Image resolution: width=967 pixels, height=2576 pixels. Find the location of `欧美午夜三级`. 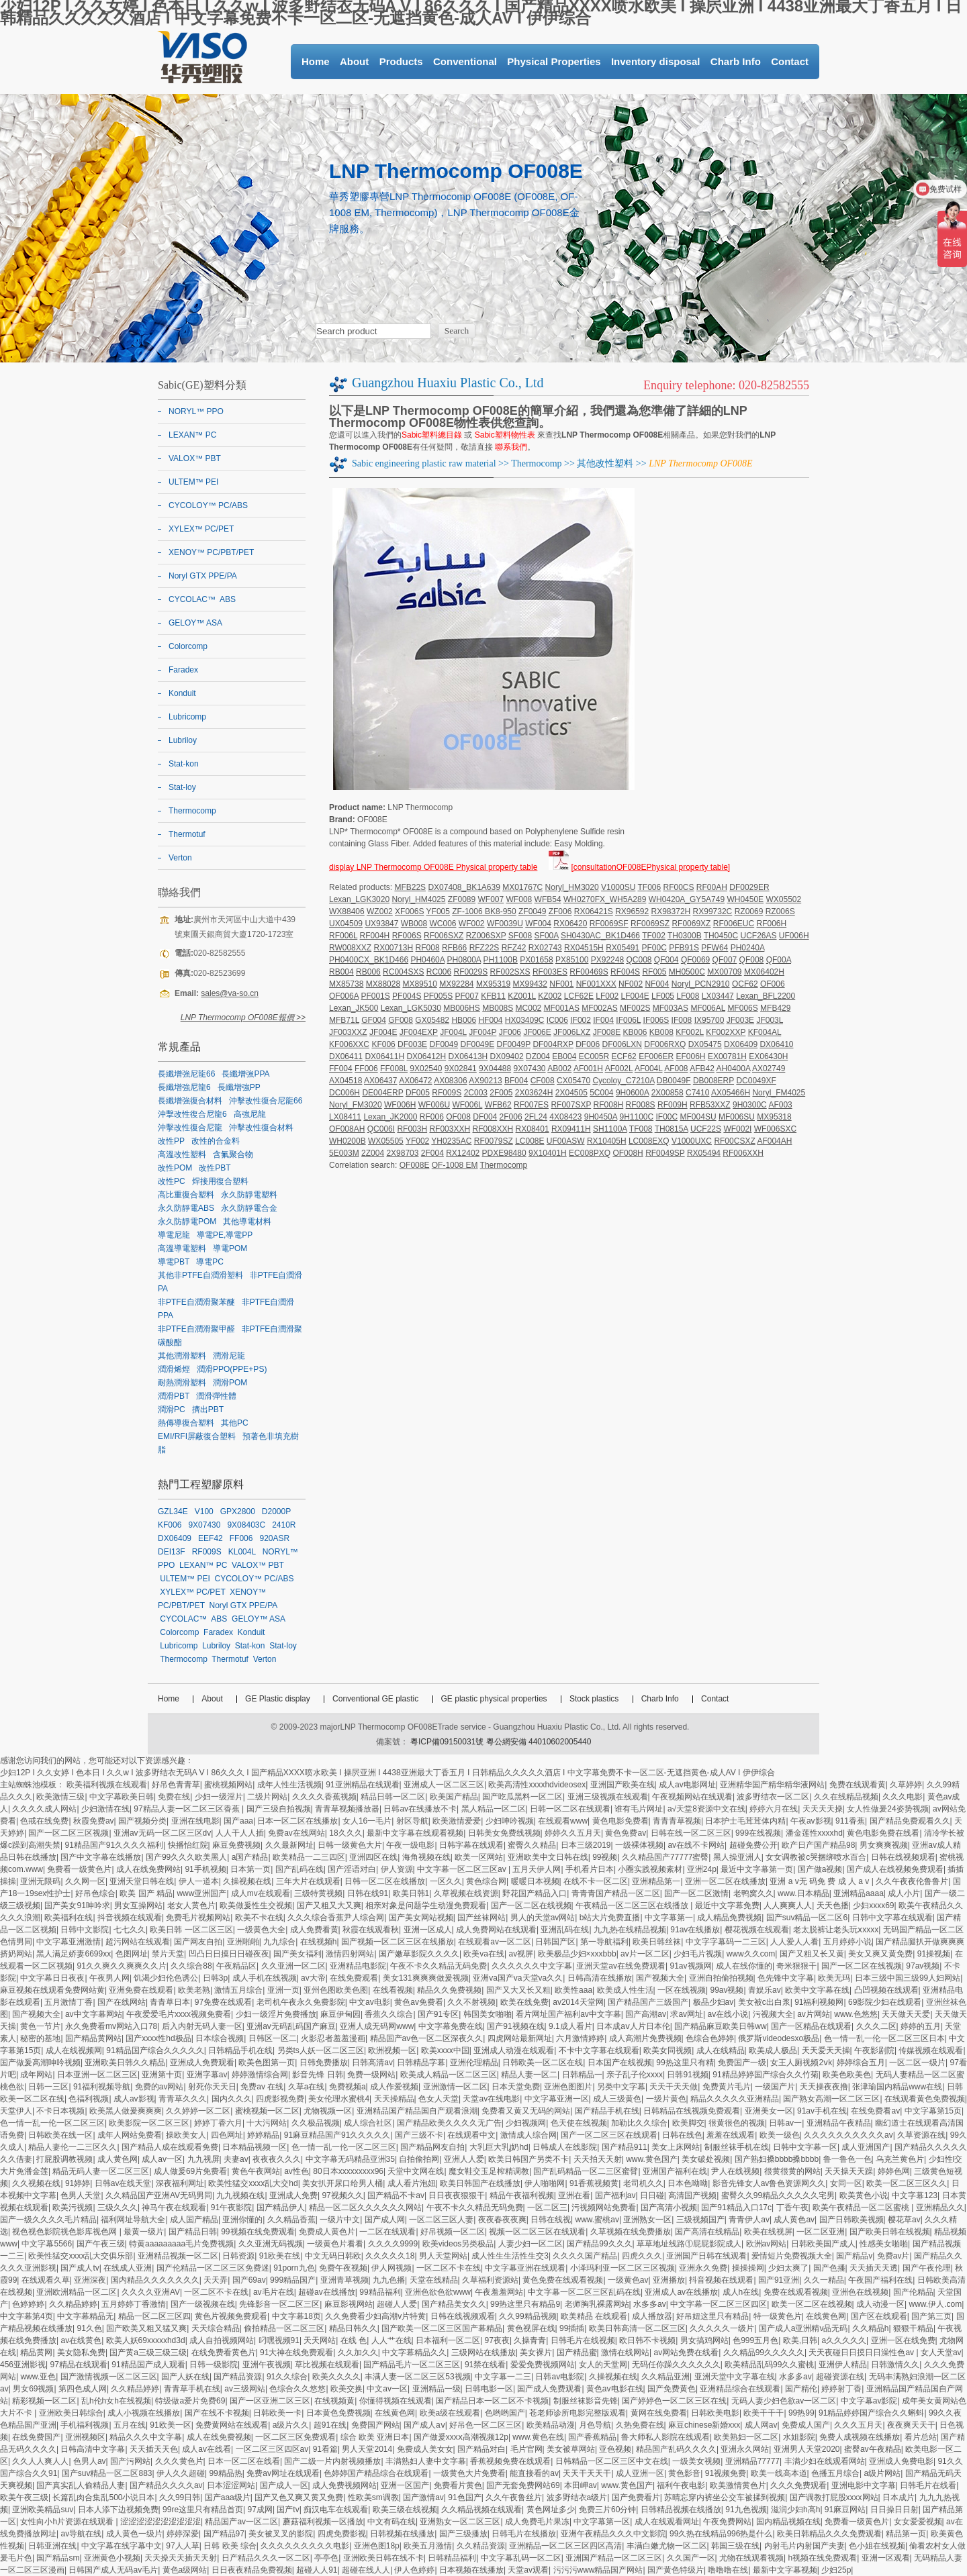

欧美午夜三级 is located at coordinates (24, 2497).